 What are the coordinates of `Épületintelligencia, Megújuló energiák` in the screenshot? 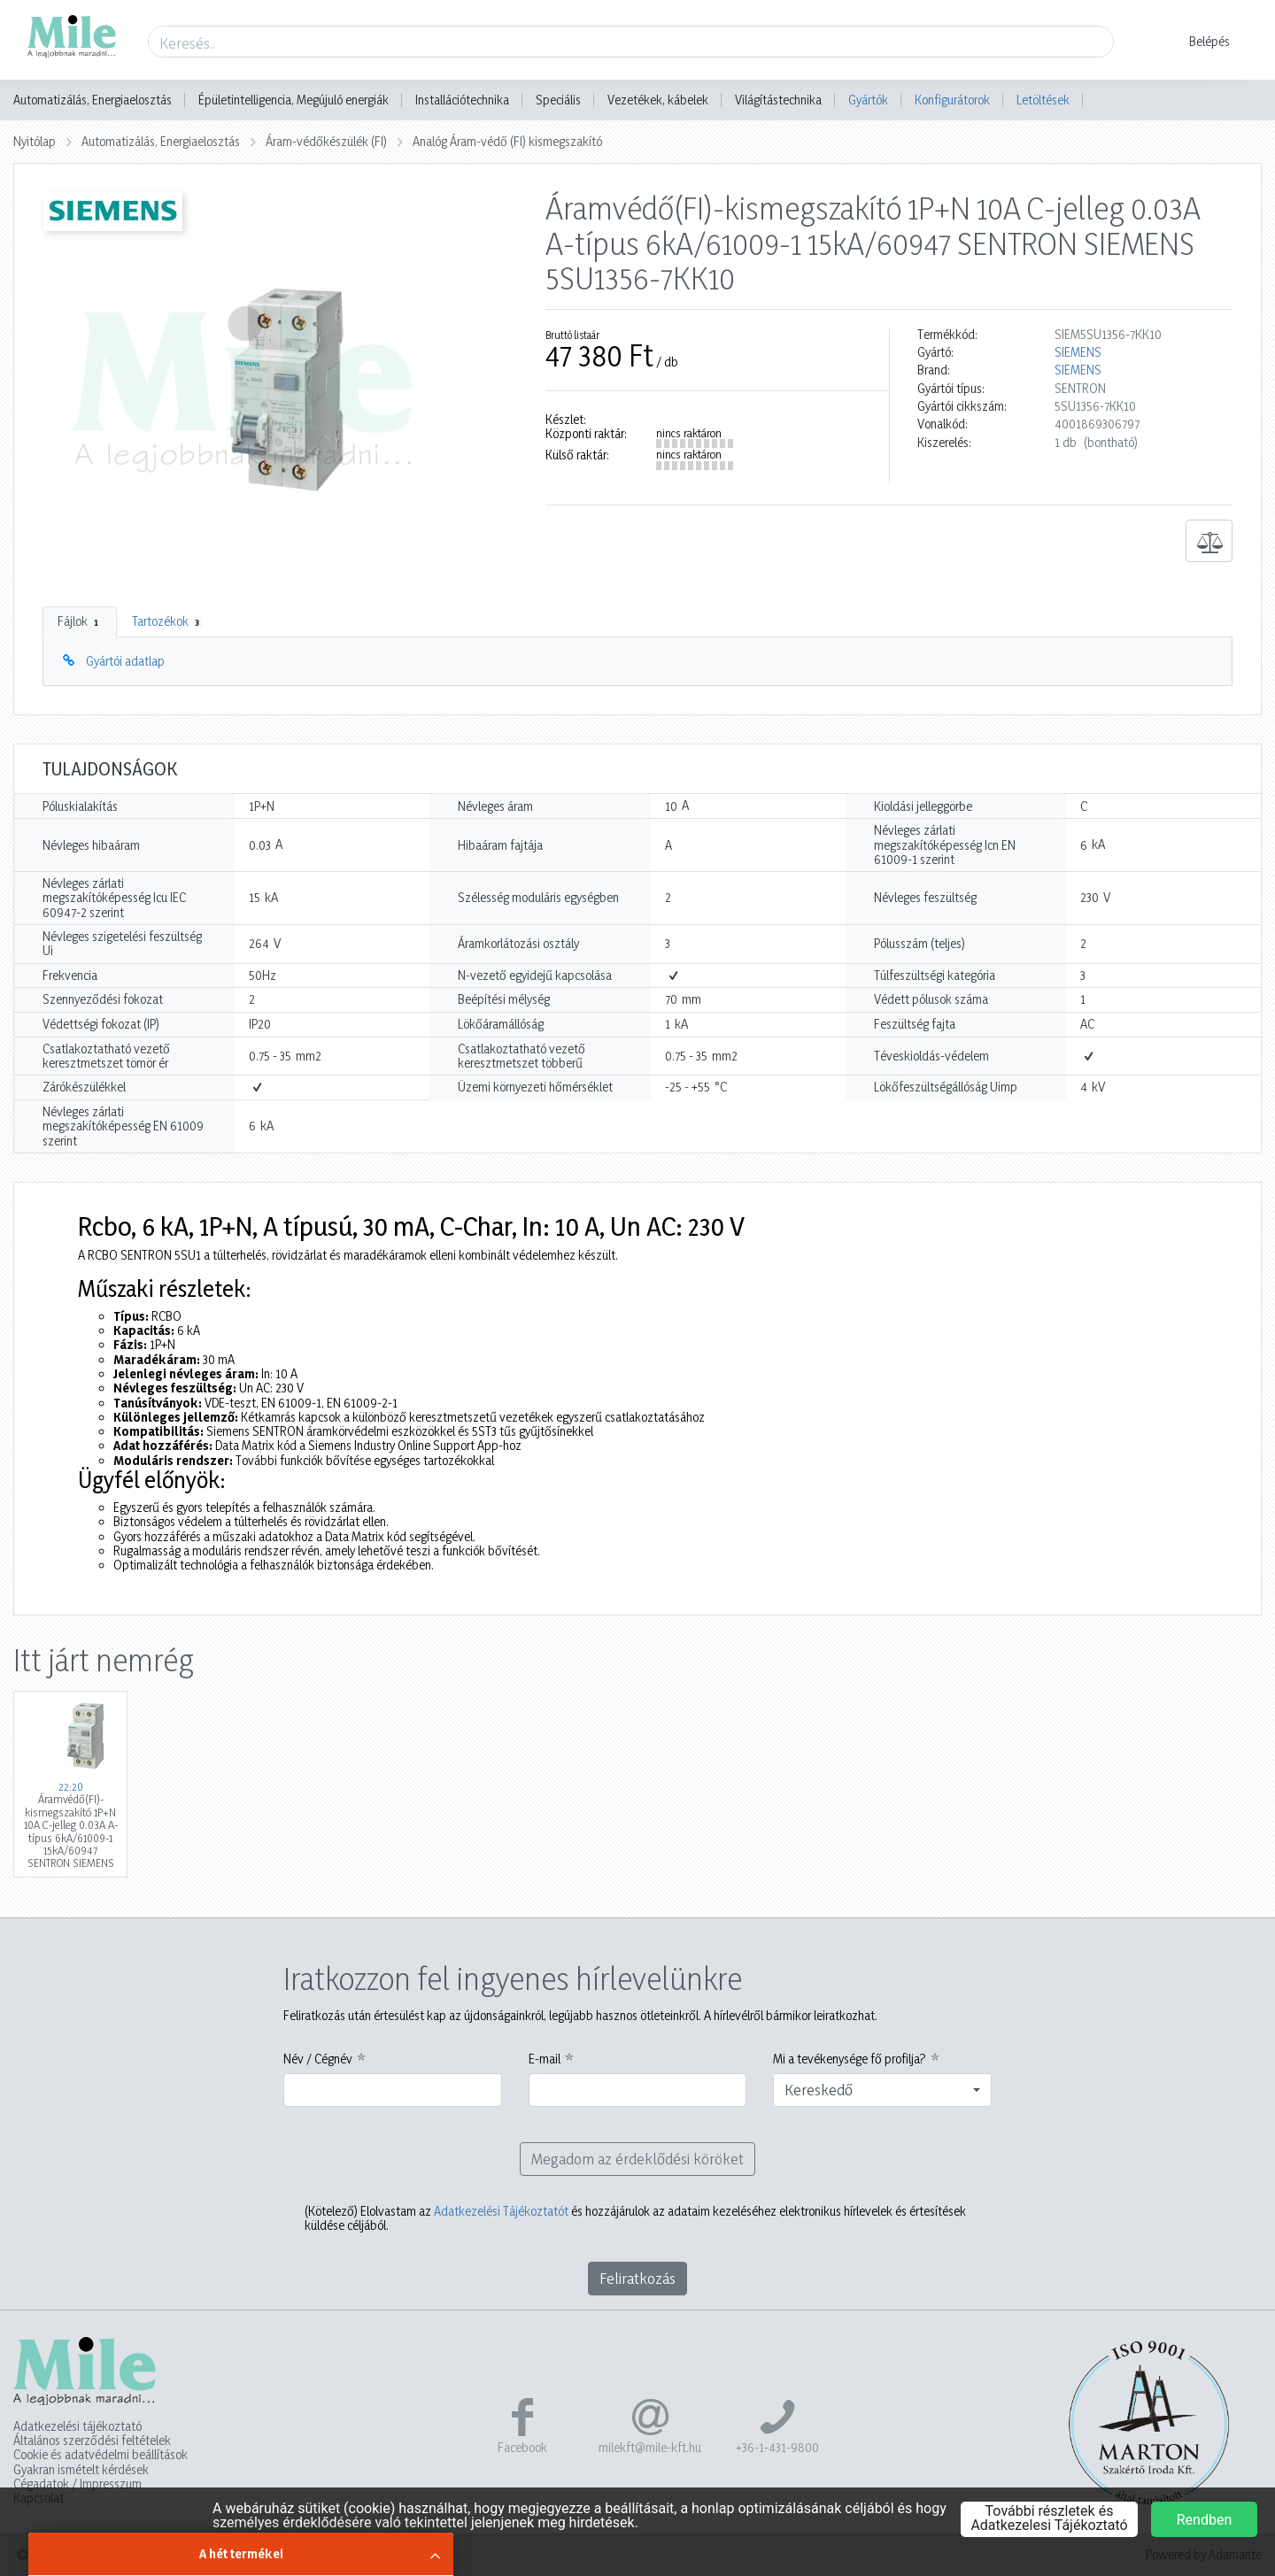 It's located at (293, 100).